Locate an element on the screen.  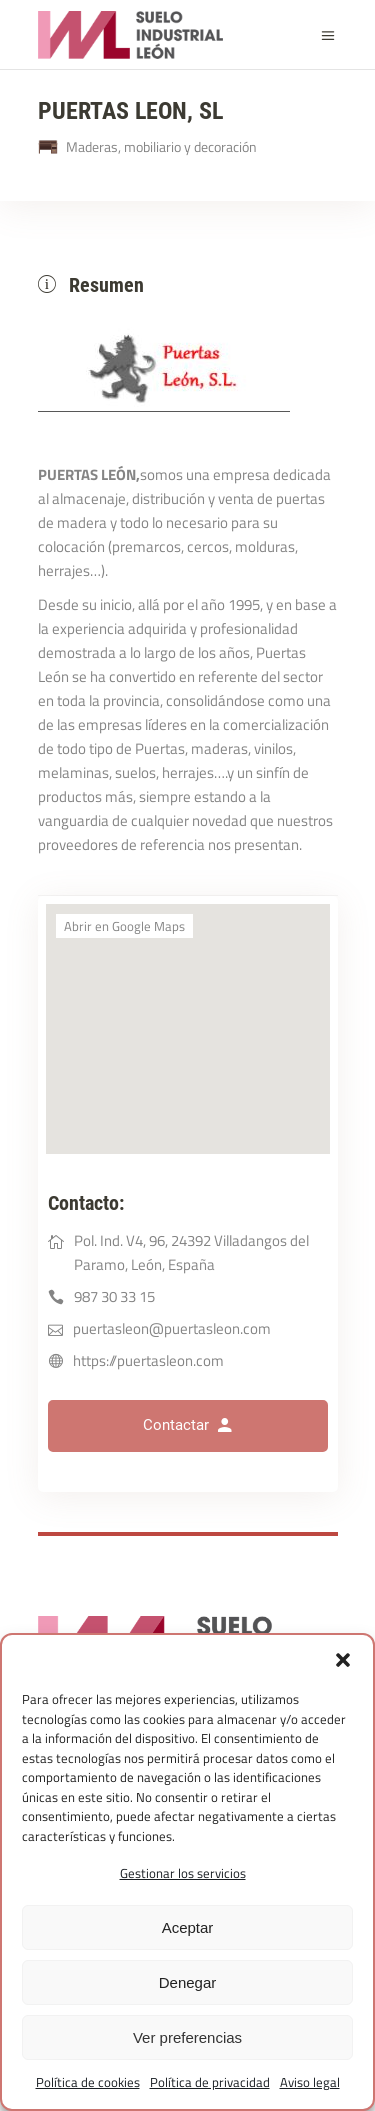
Denegar is located at coordinates (188, 1982).